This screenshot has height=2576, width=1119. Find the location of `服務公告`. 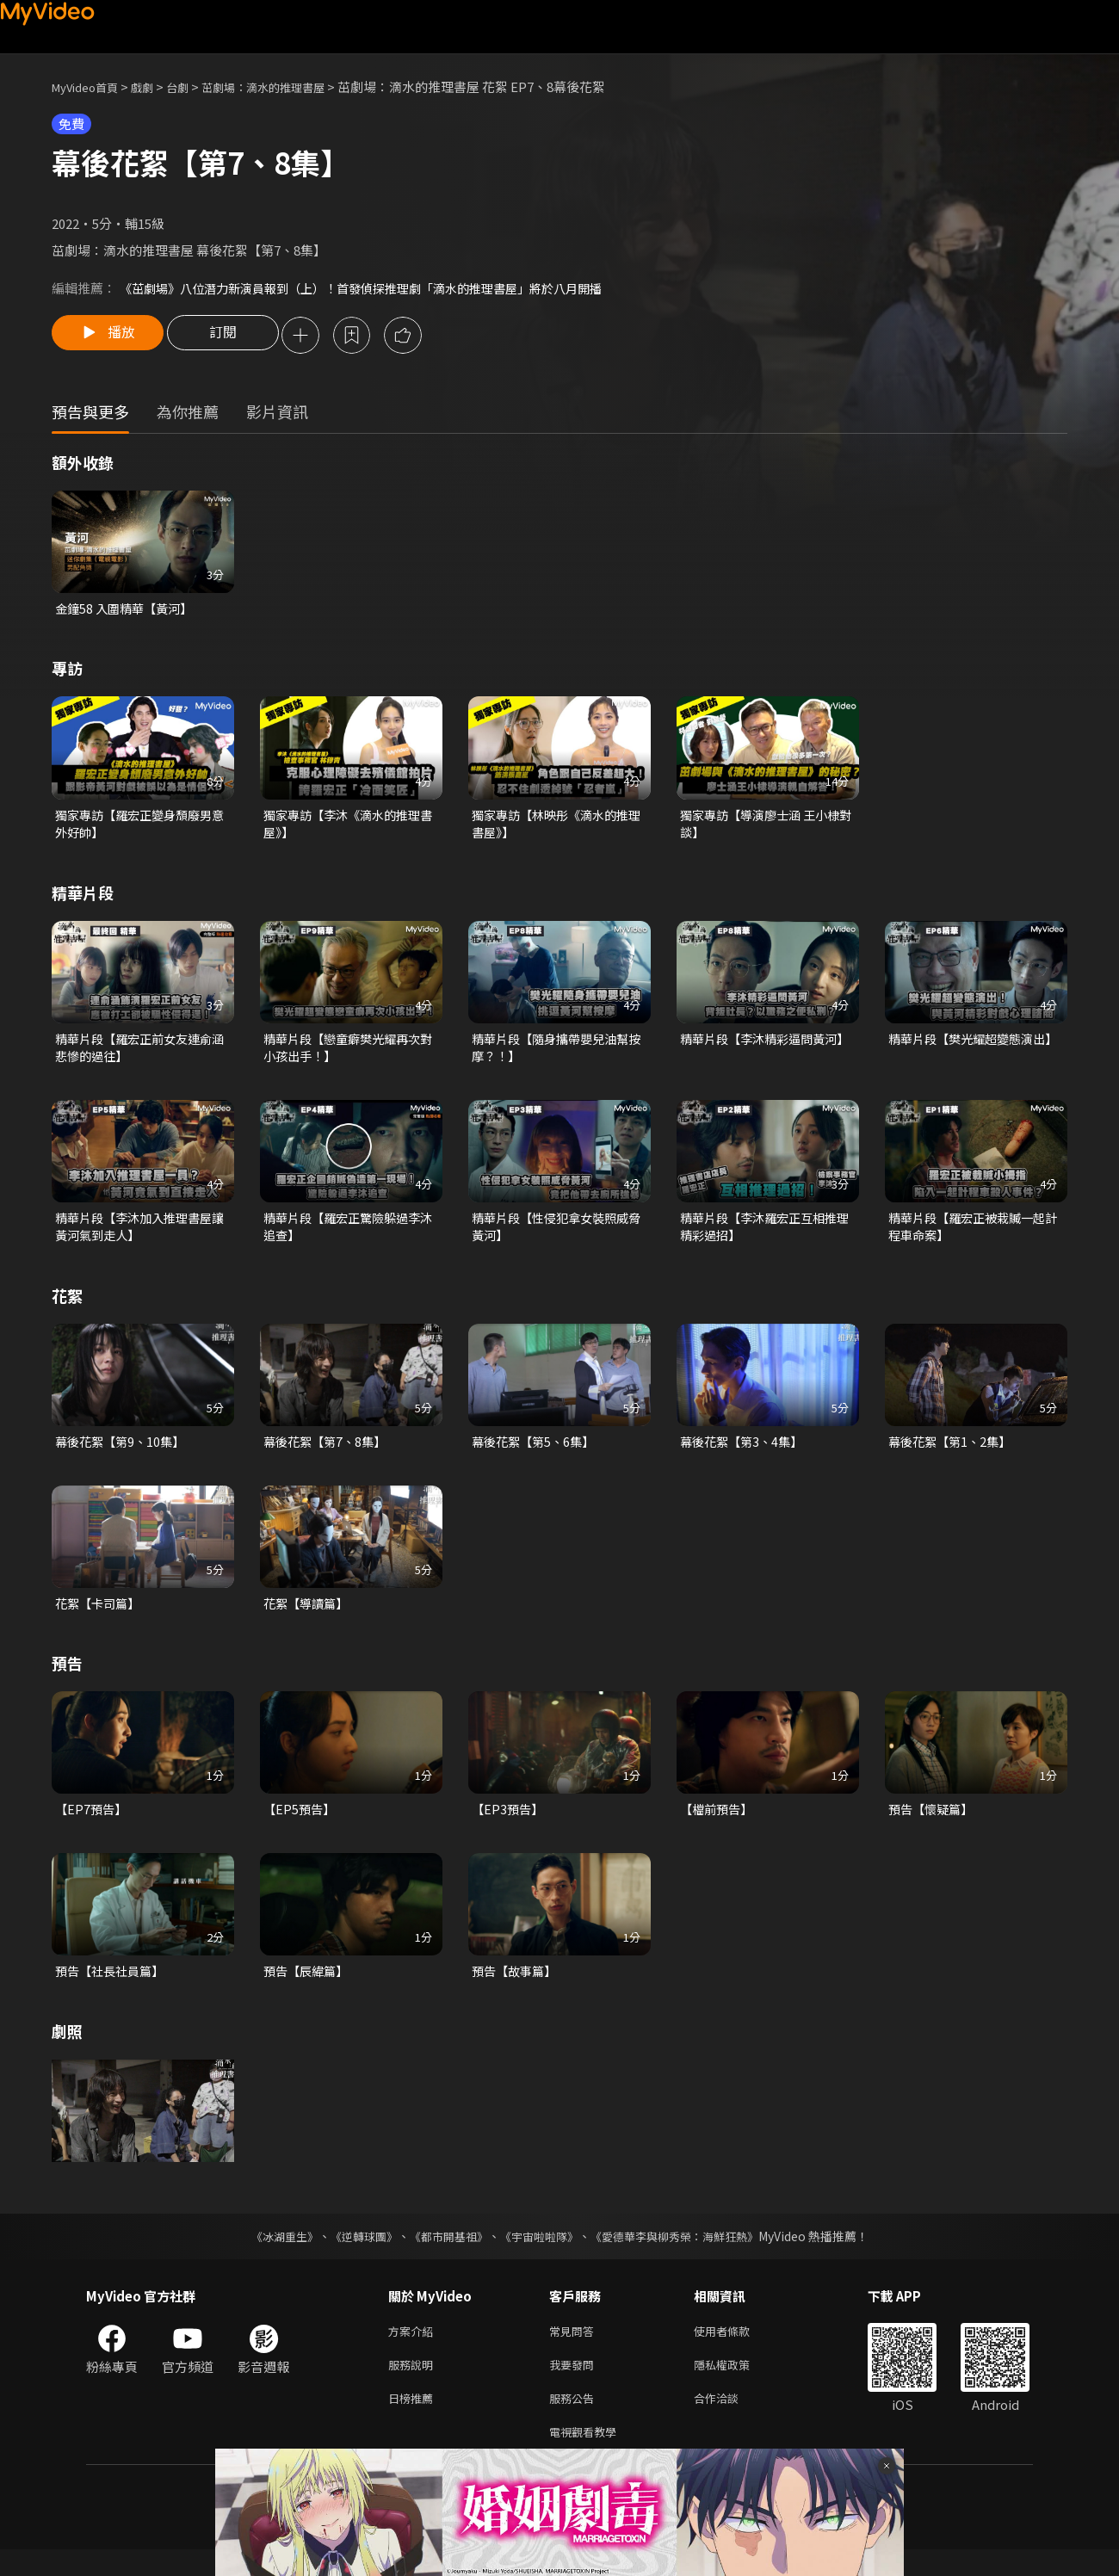

服務公告 is located at coordinates (575, 2421).